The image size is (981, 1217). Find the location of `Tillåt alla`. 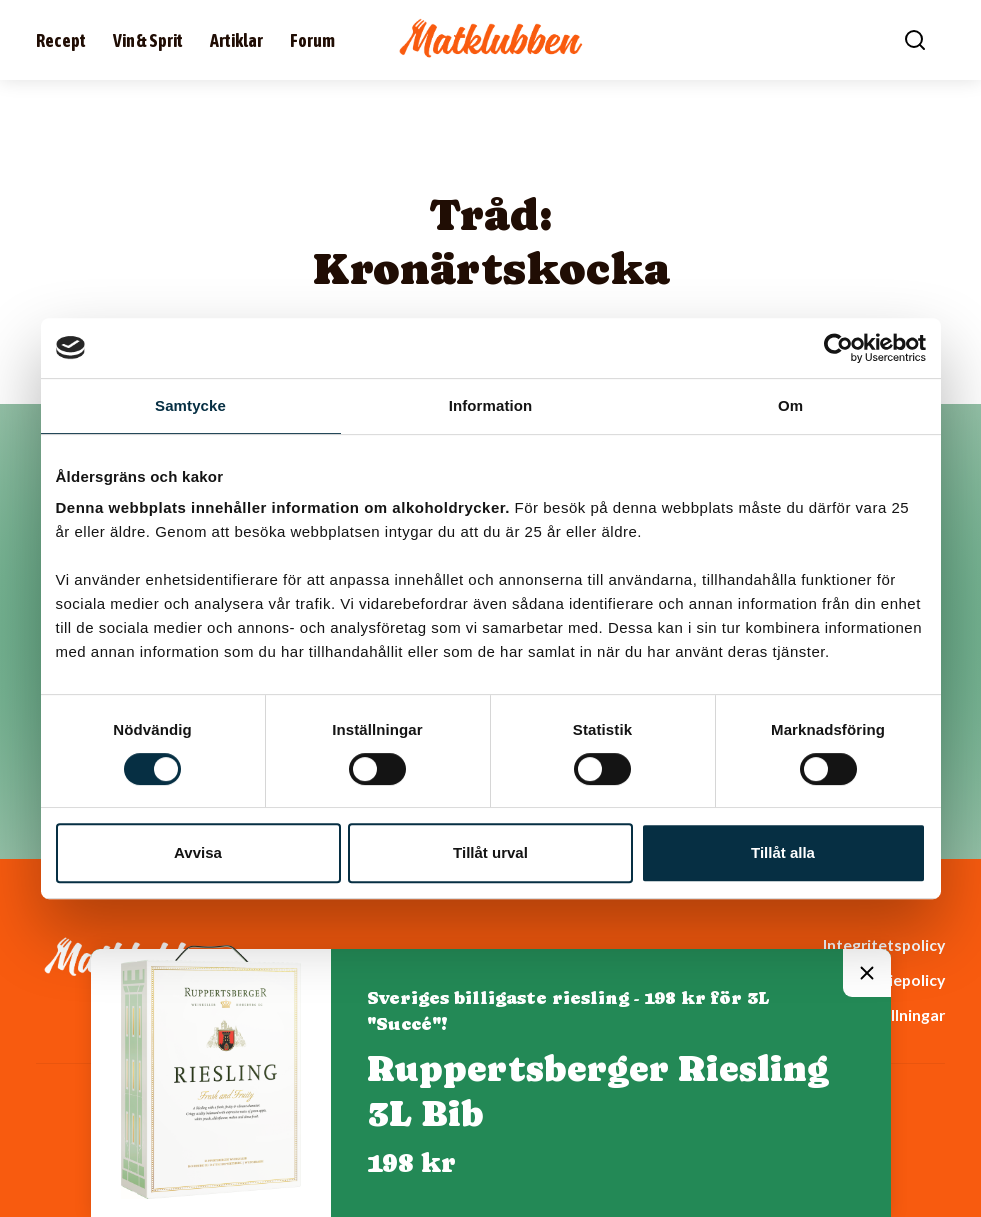

Tillåt alla is located at coordinates (783, 852).